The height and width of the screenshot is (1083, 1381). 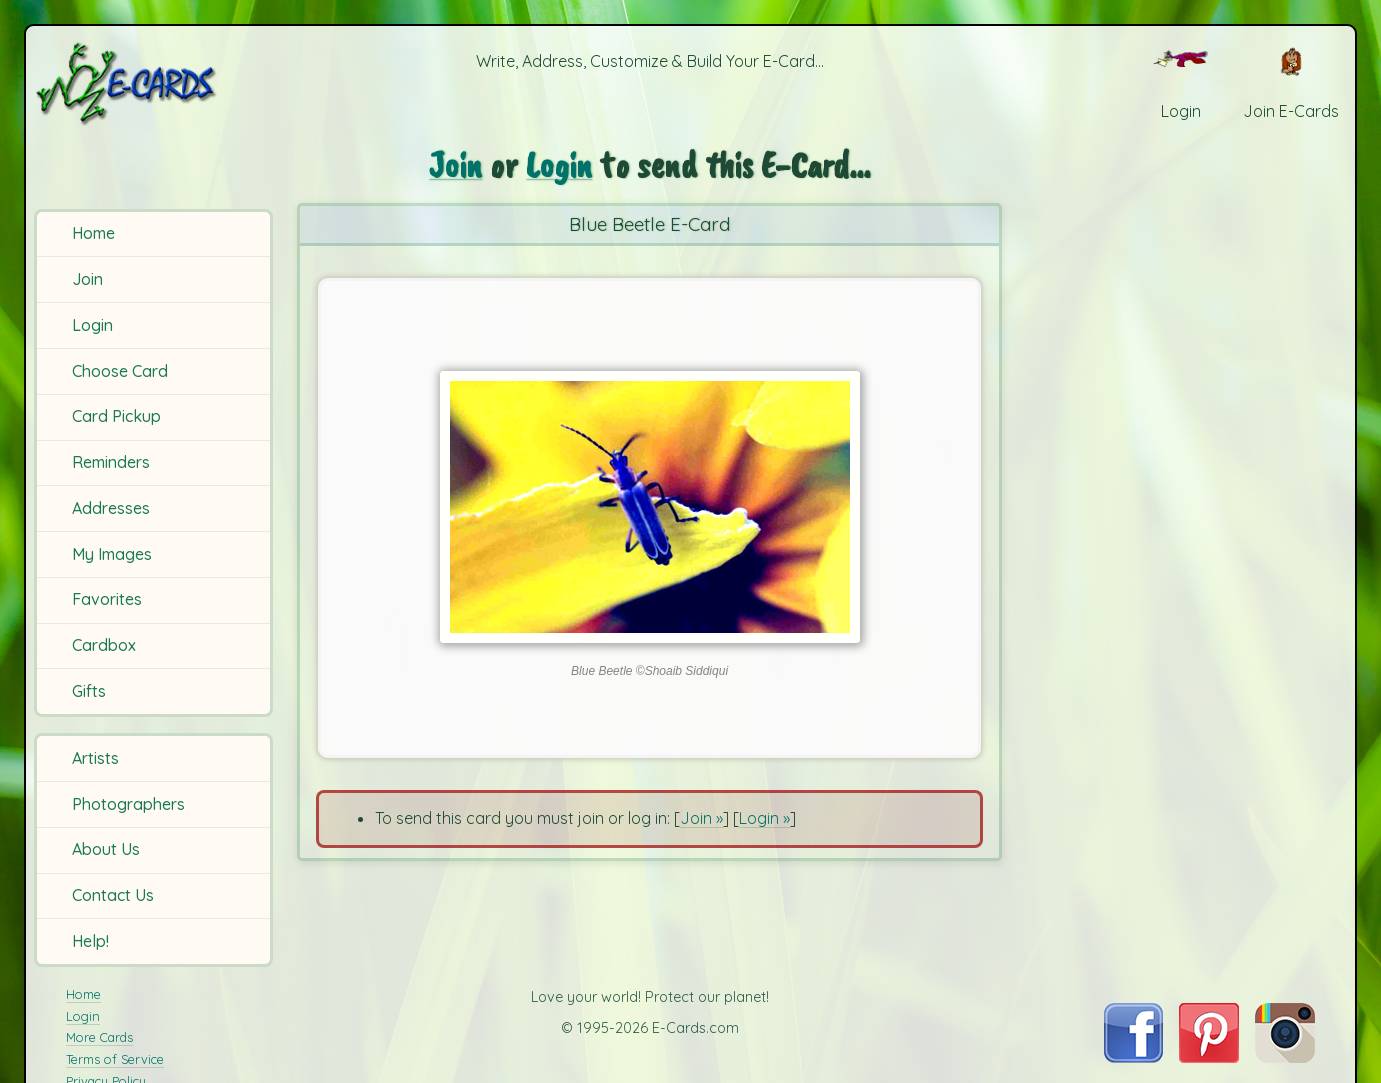 What do you see at coordinates (156, 83) in the screenshot?
I see `[E-Cards Homepage]` at bounding box center [156, 83].